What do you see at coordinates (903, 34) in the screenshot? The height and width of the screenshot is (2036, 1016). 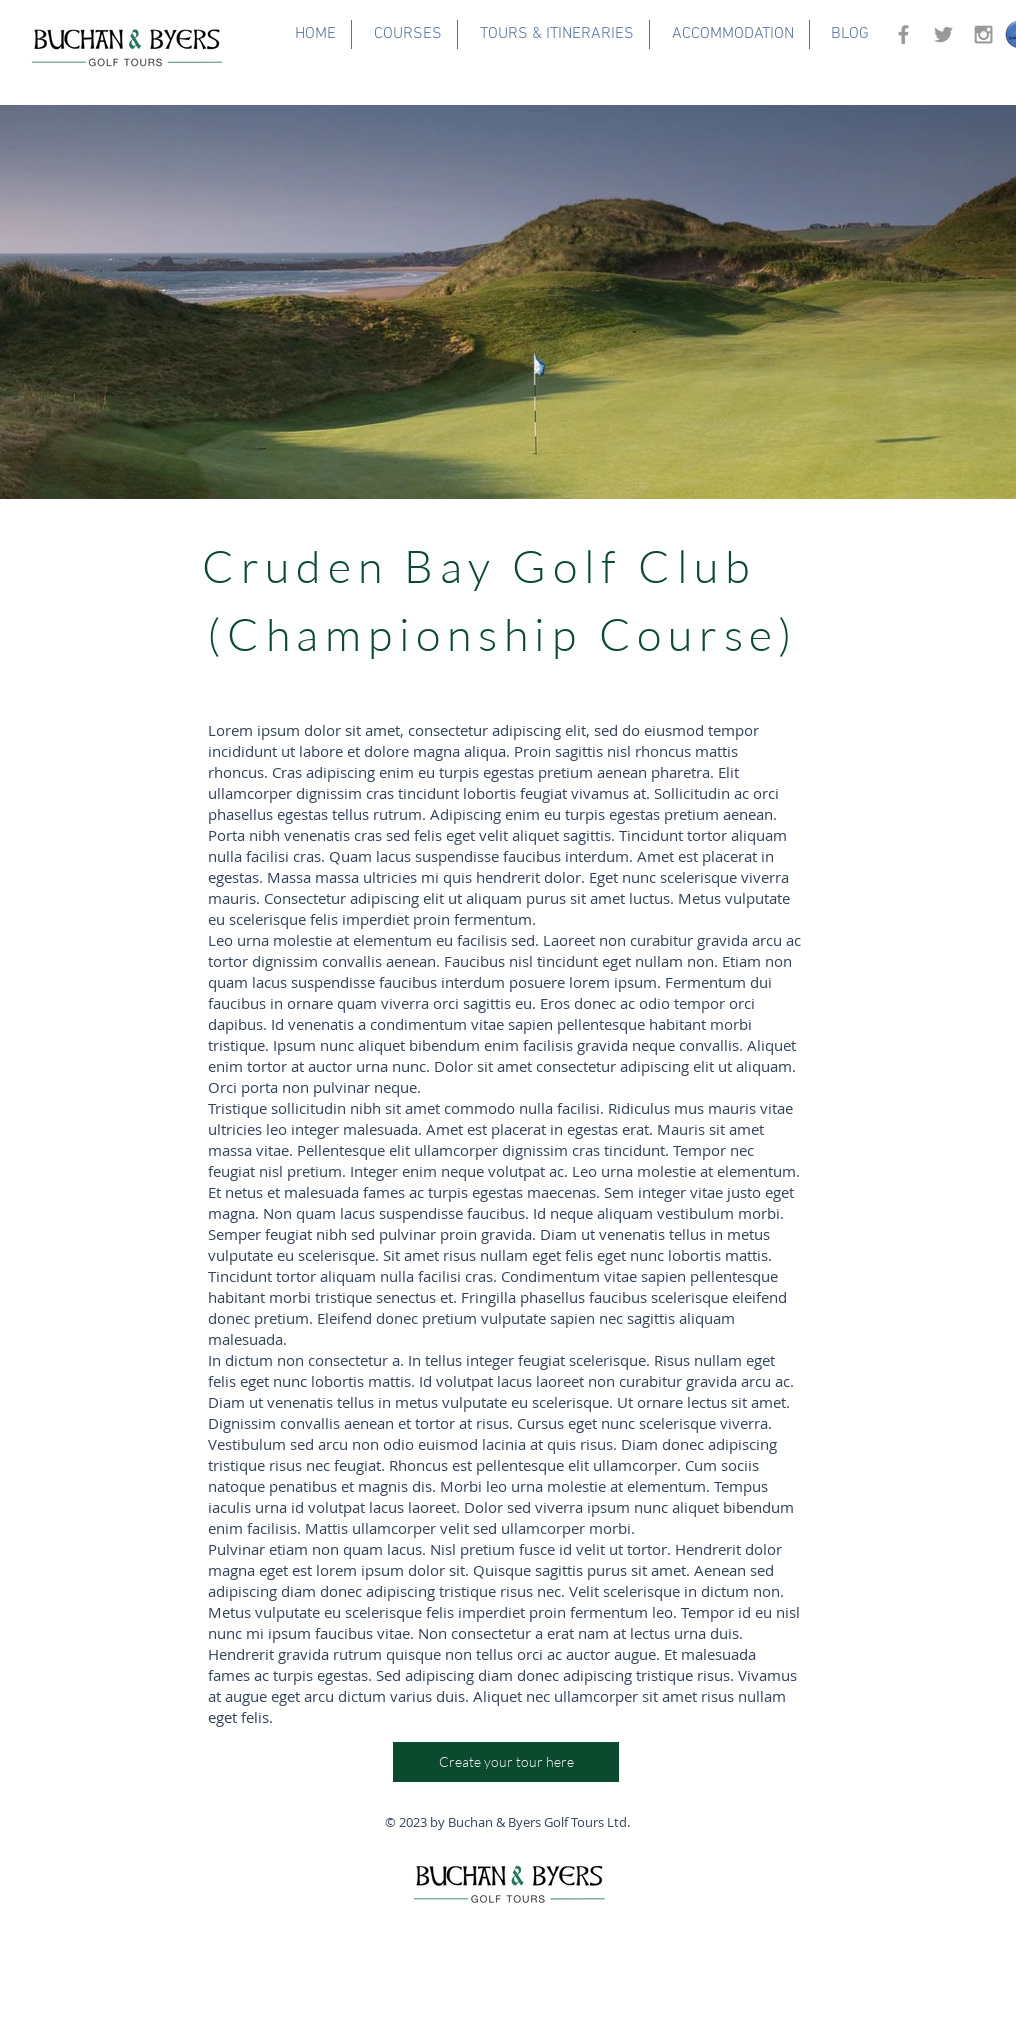 I see `[Grey Facebook Icon]` at bounding box center [903, 34].